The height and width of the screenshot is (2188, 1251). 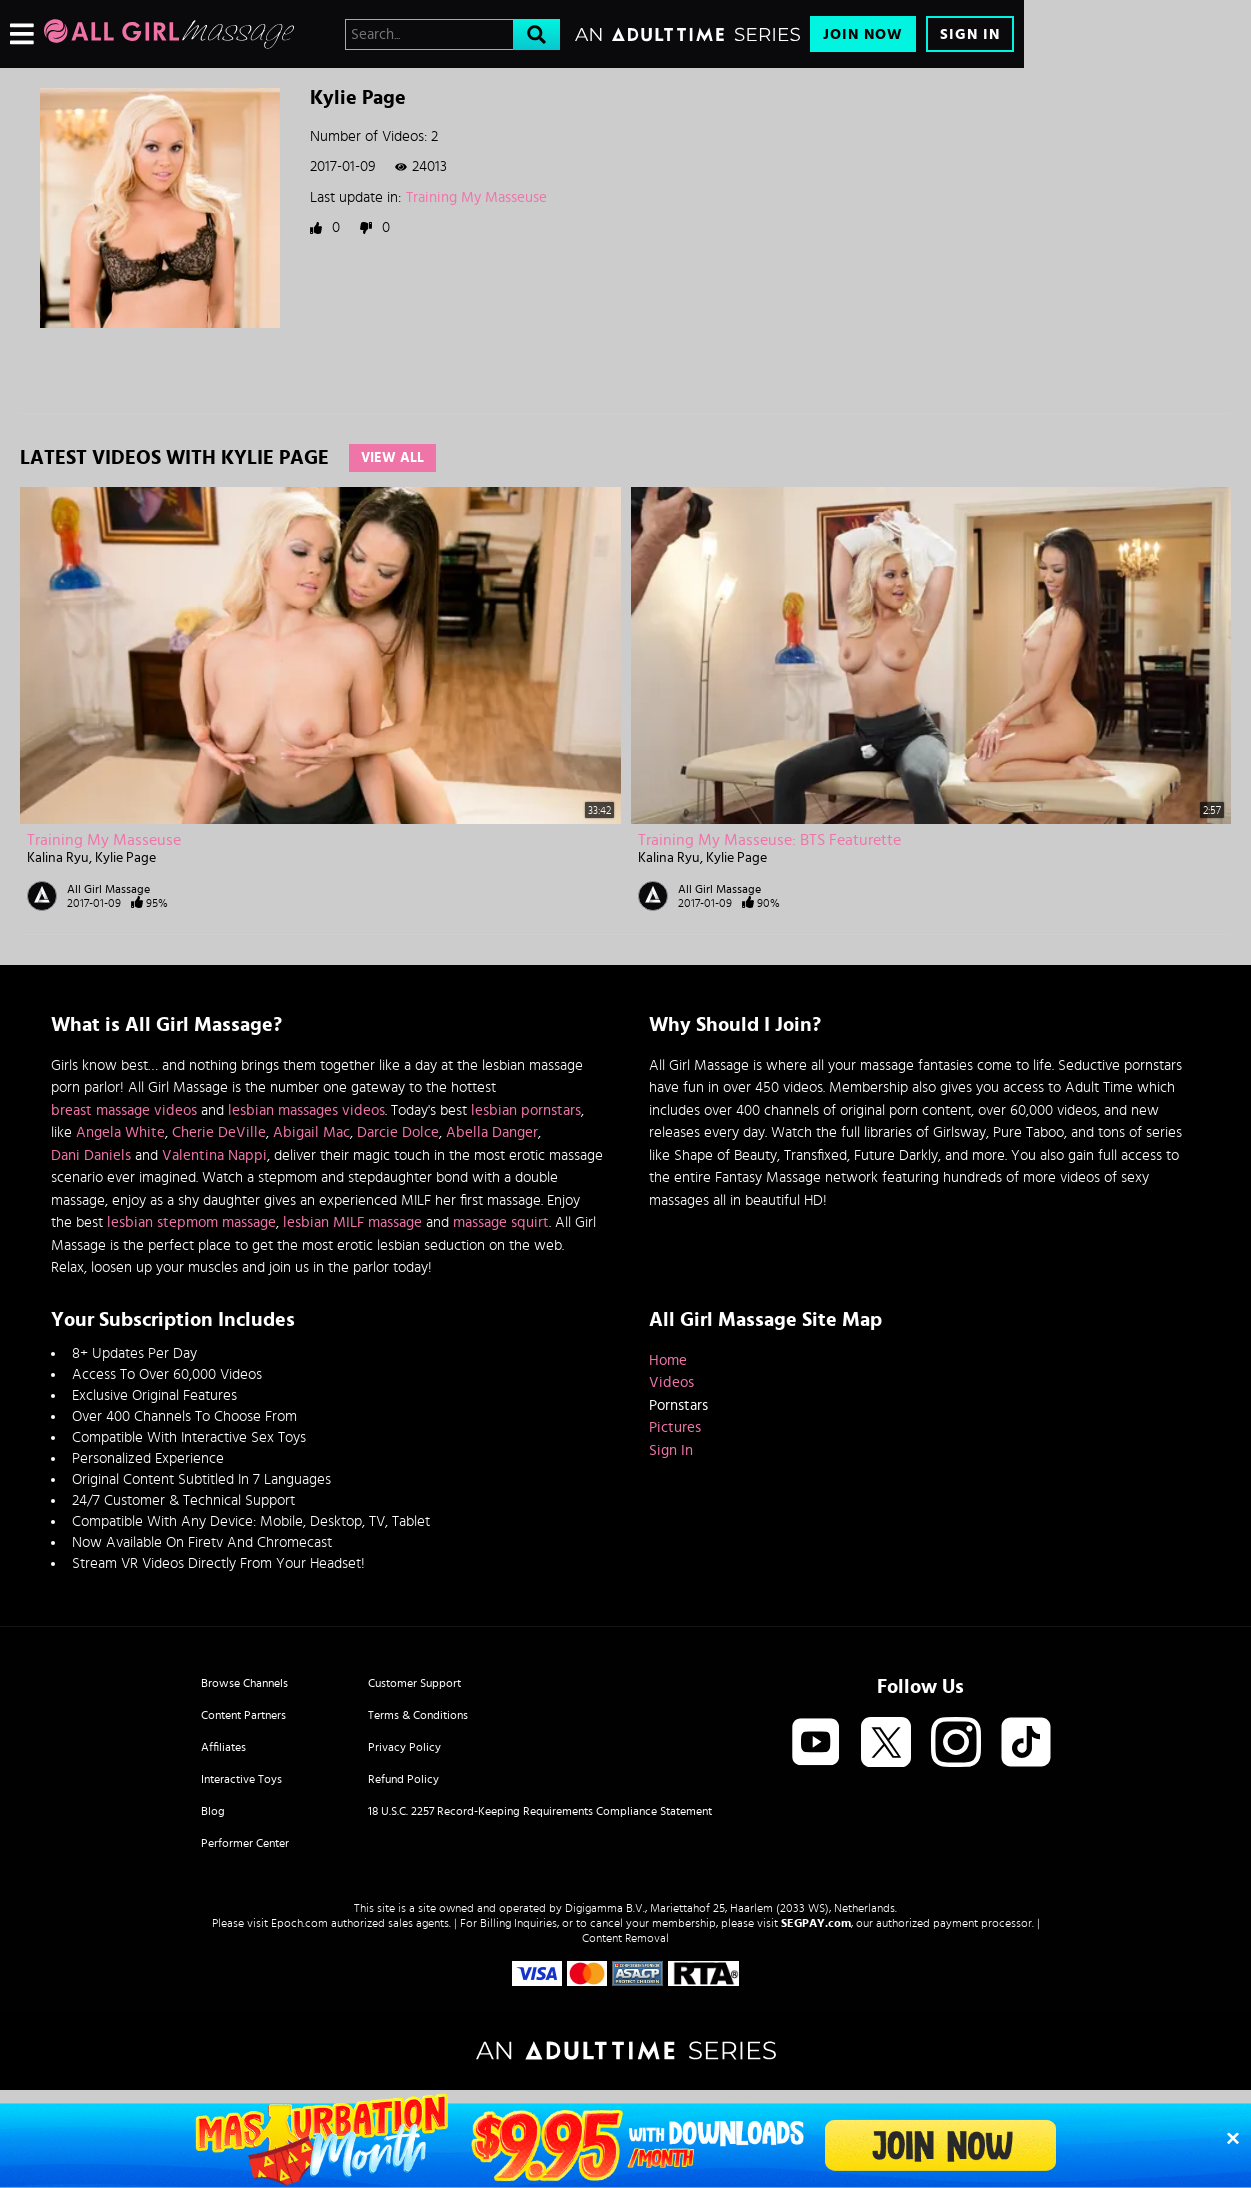 I want to click on lesbian pornstars, so click(x=526, y=1110).